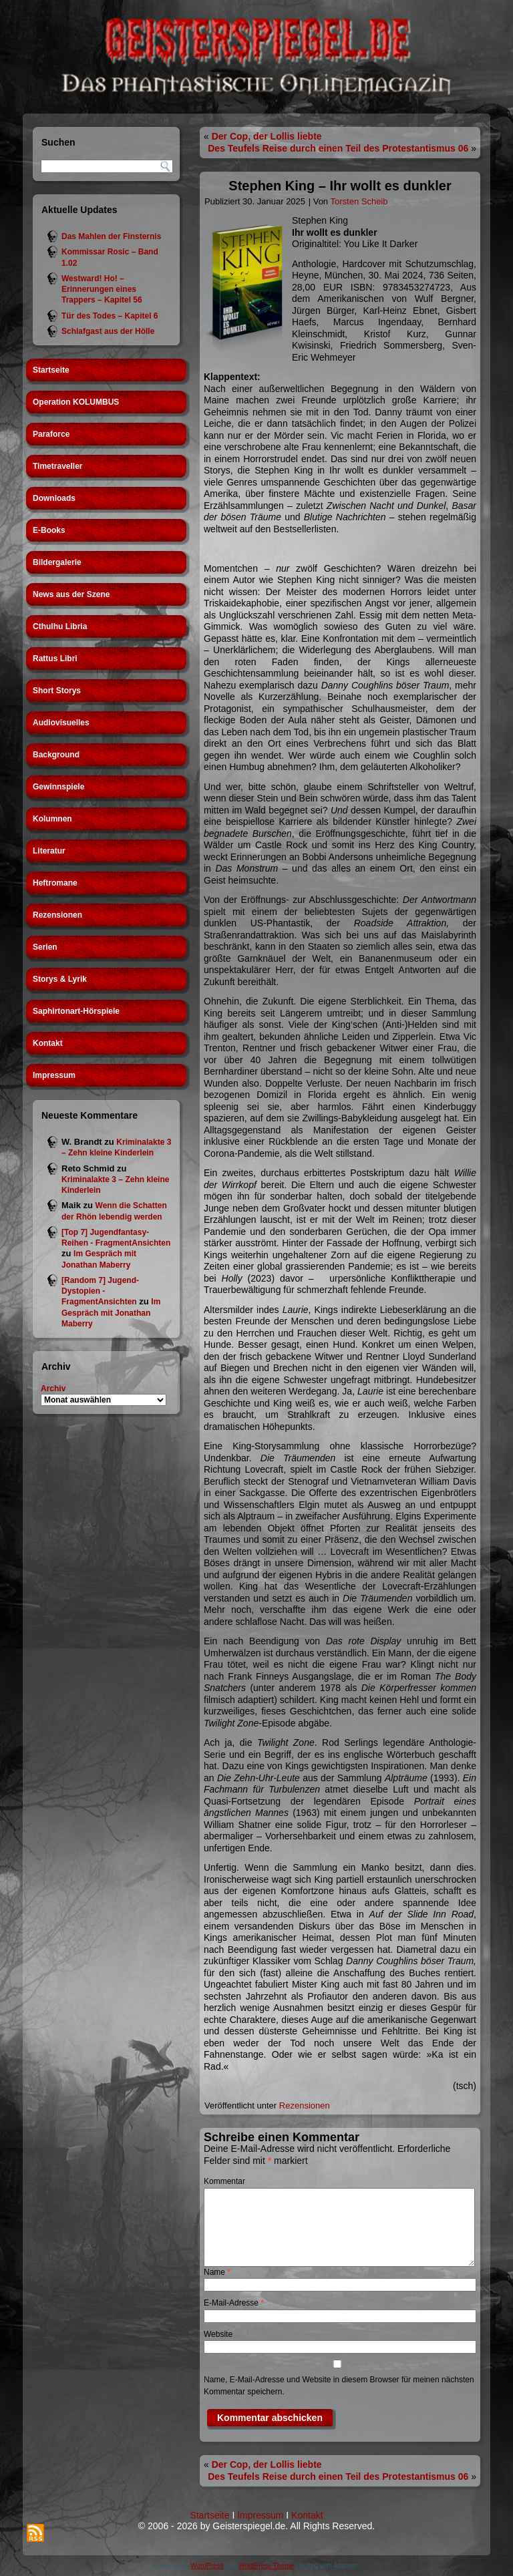 The width and height of the screenshot is (513, 2576). What do you see at coordinates (101, 289) in the screenshot?
I see `Westward! Ho! – Erinnerungen eines Trappers – Kapitel 56` at bounding box center [101, 289].